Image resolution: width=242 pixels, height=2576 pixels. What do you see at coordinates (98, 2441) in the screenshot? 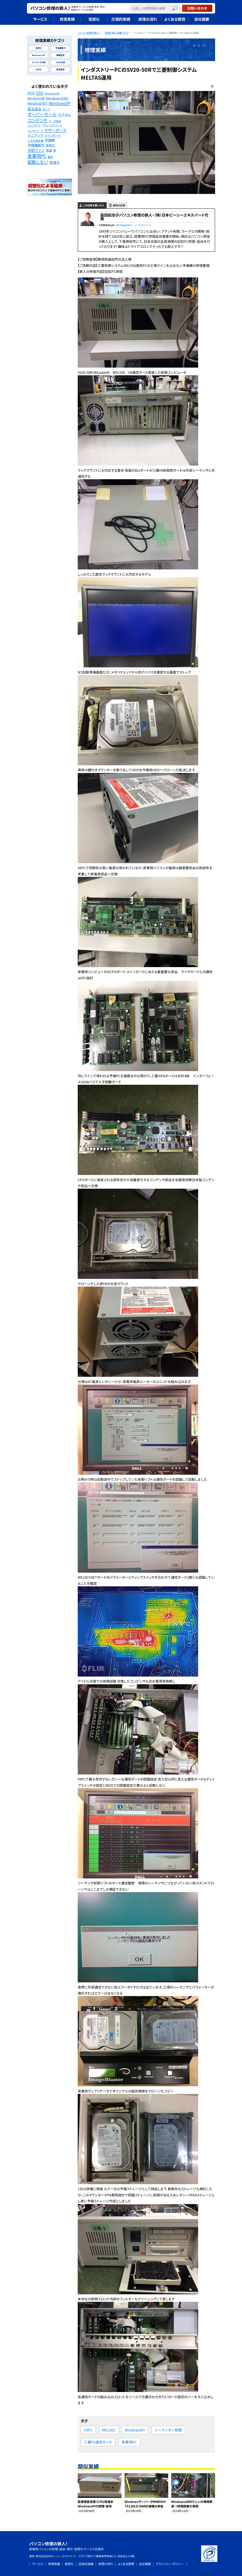
I see `三菱FA通信ボード` at bounding box center [98, 2441].